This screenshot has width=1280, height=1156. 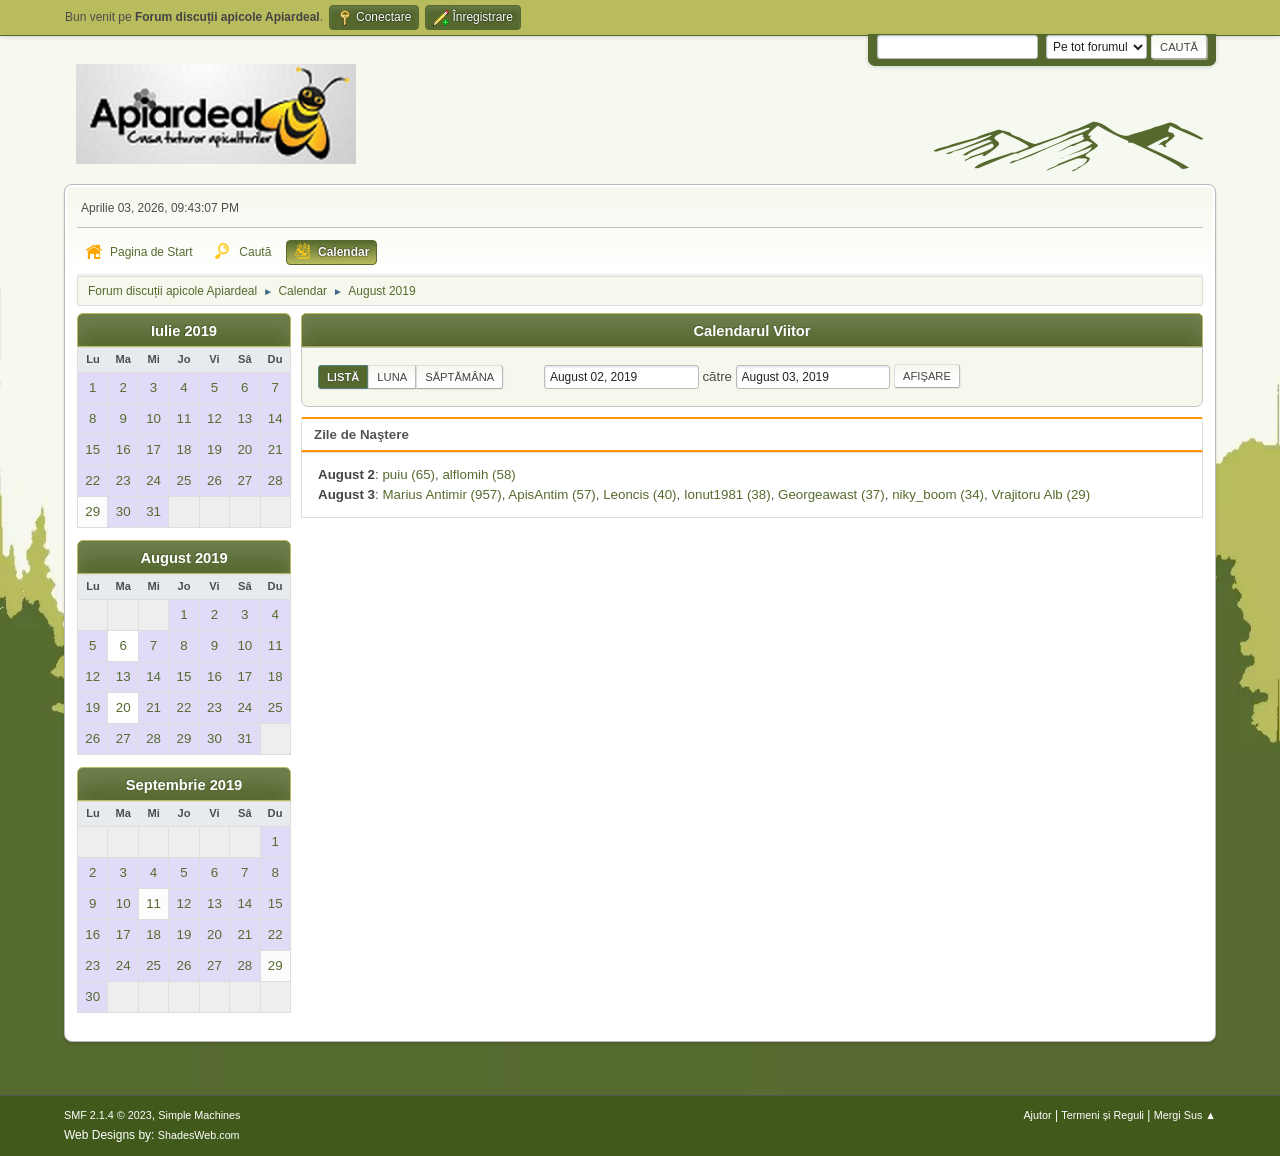 What do you see at coordinates (831, 494) in the screenshot?
I see `Georgeawast (37)` at bounding box center [831, 494].